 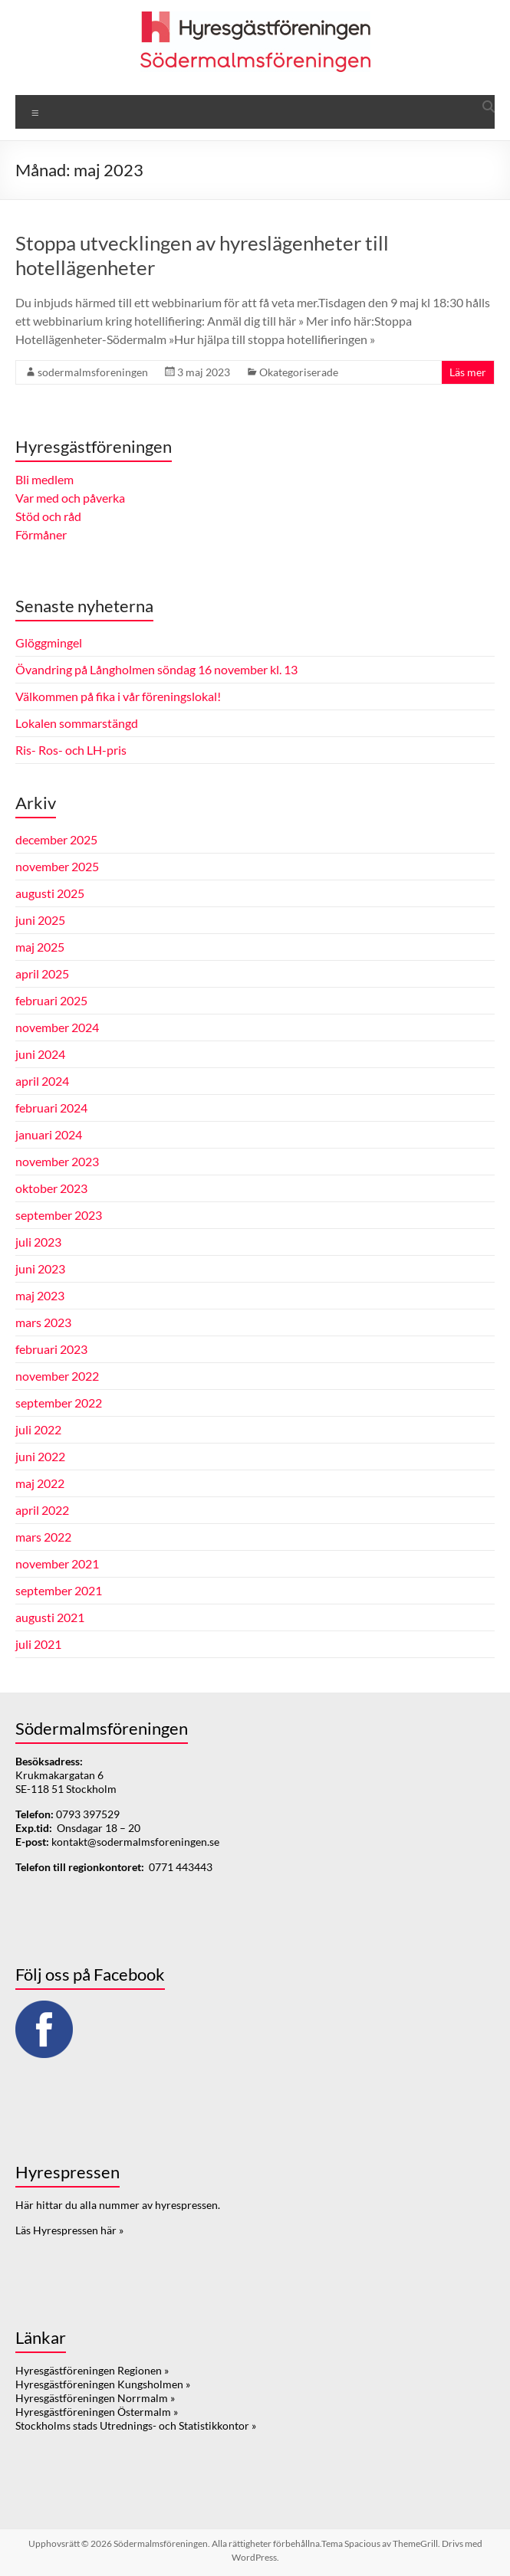 What do you see at coordinates (58, 1215) in the screenshot?
I see `september 2023` at bounding box center [58, 1215].